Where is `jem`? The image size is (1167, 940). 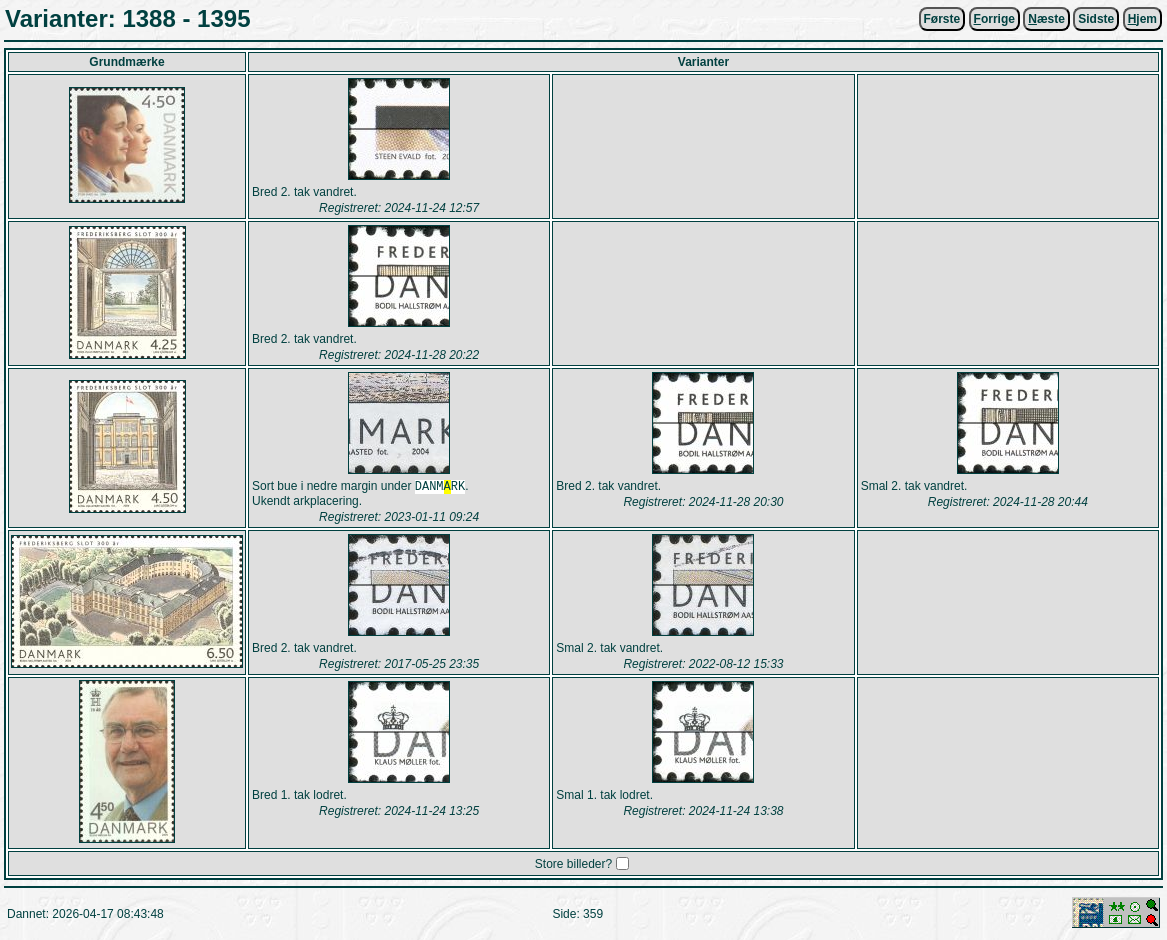 jem is located at coordinates (1142, 19).